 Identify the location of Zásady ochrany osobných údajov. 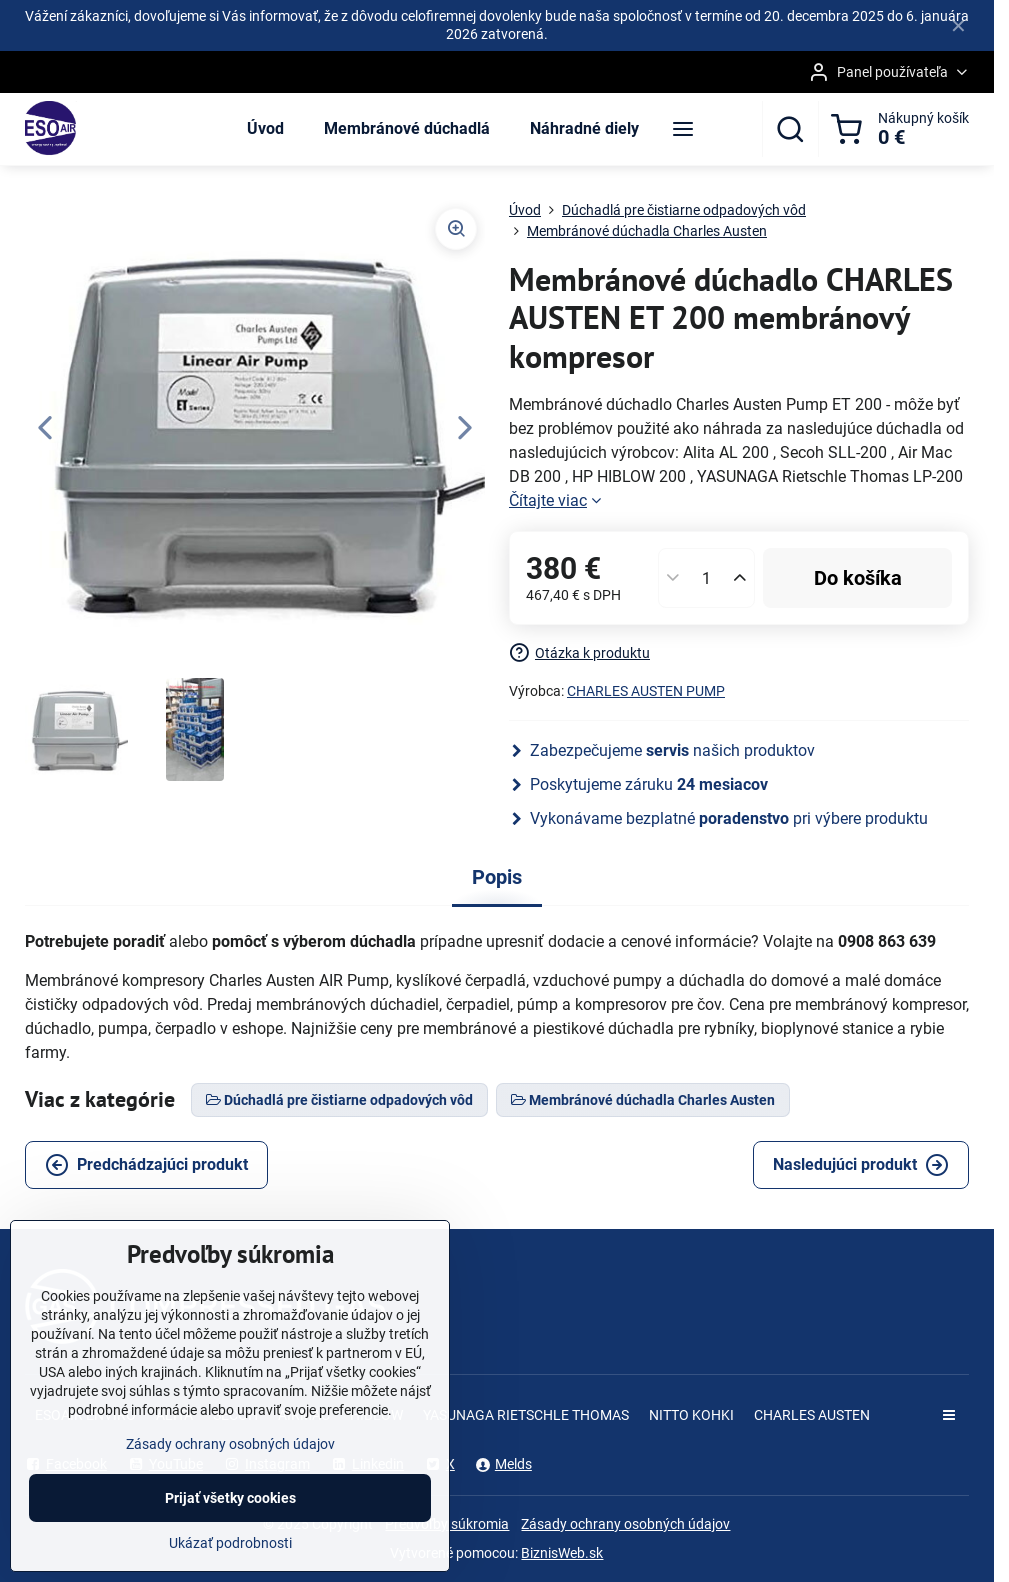
(625, 1524).